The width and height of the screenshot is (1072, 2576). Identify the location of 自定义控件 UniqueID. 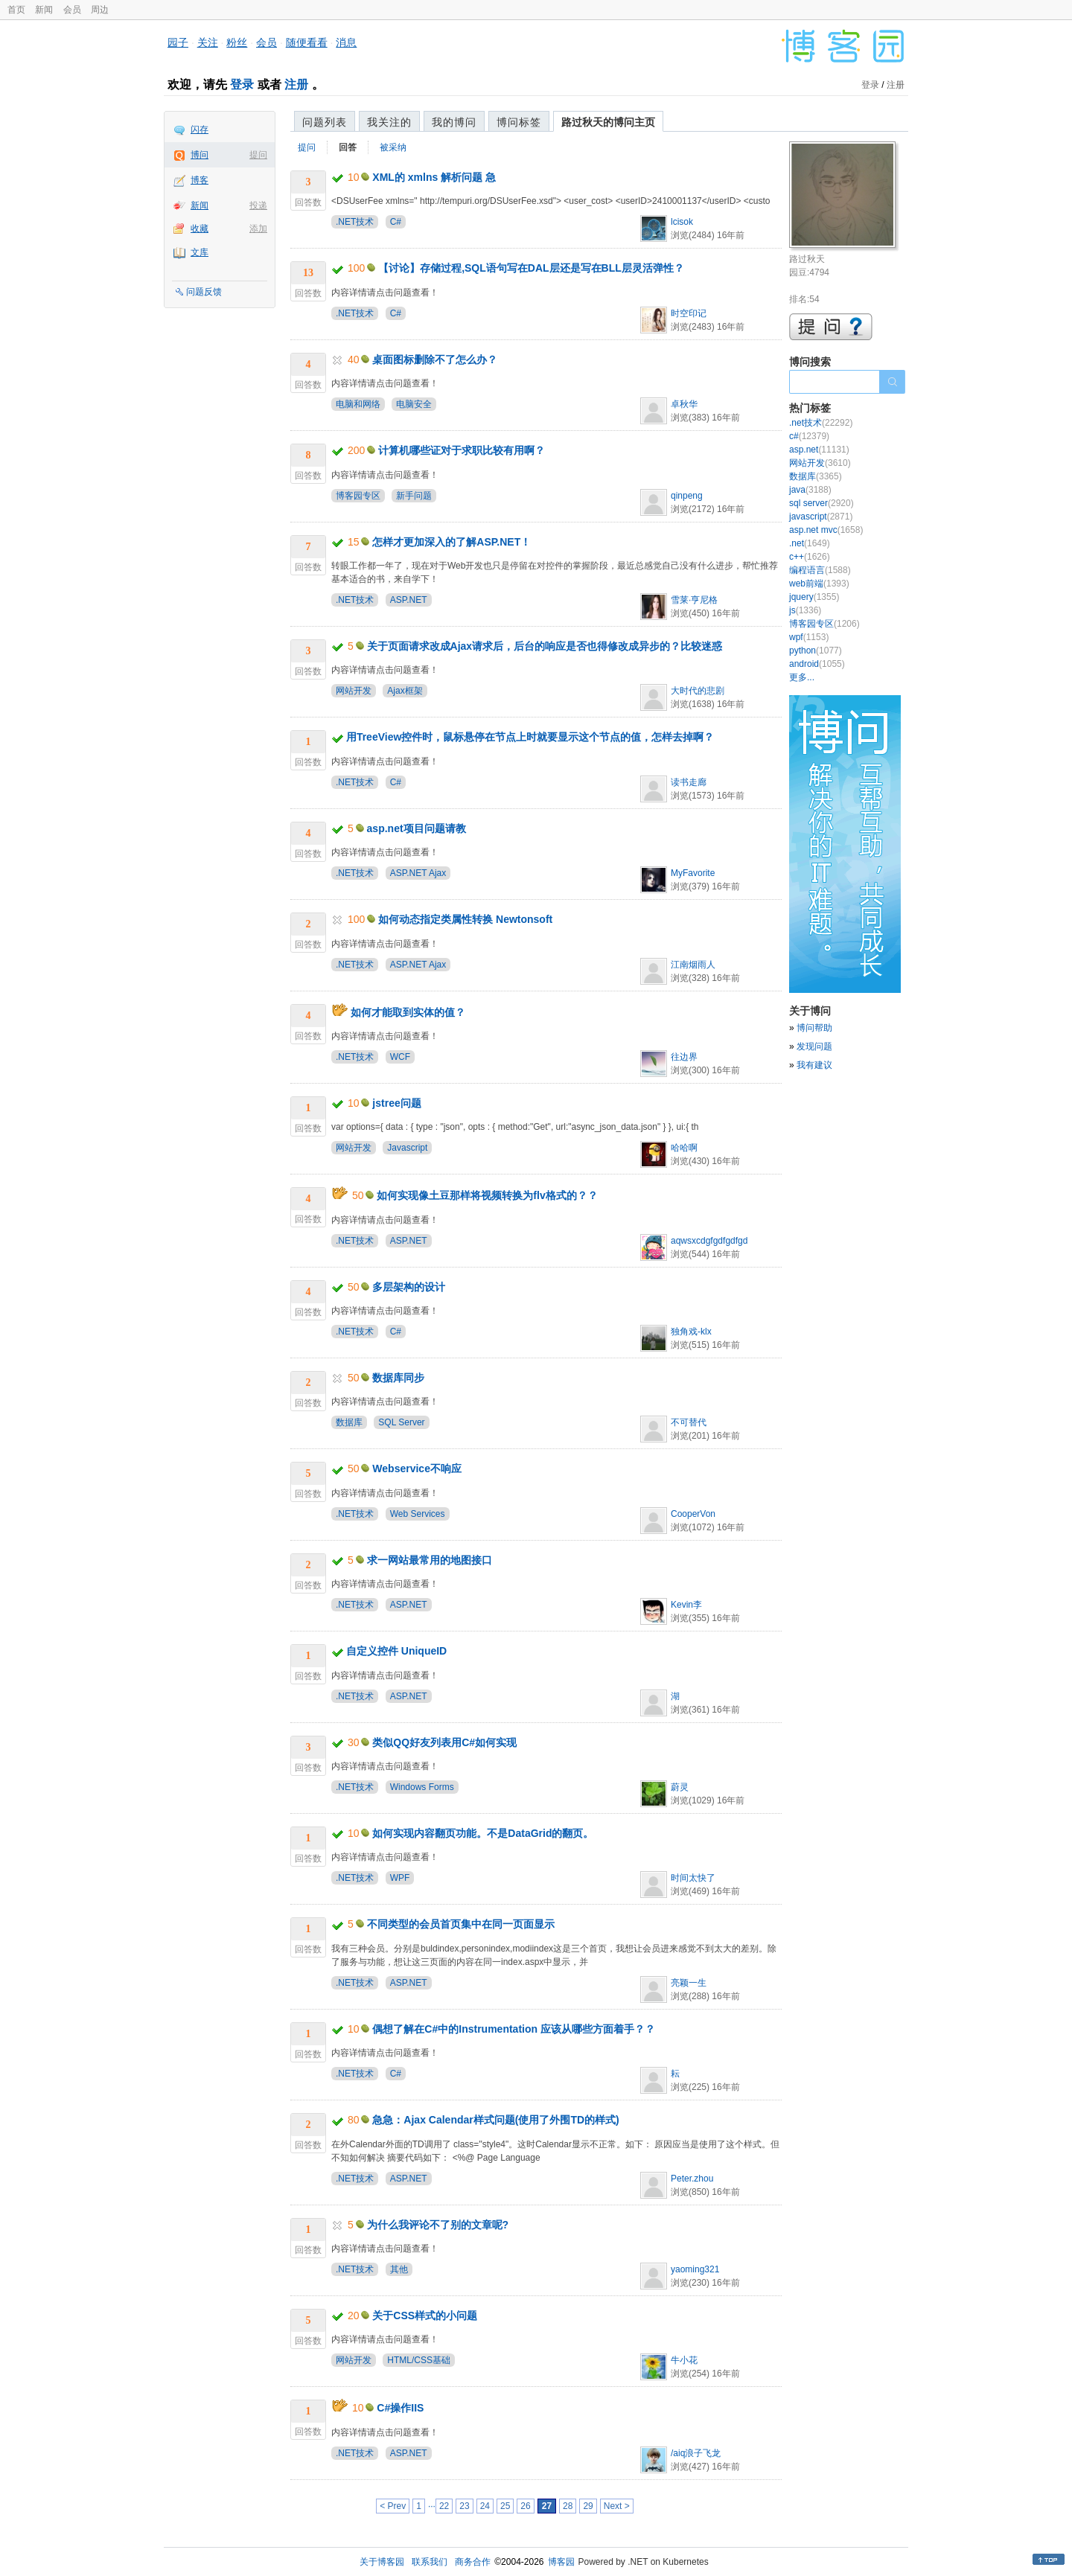
(396, 1651).